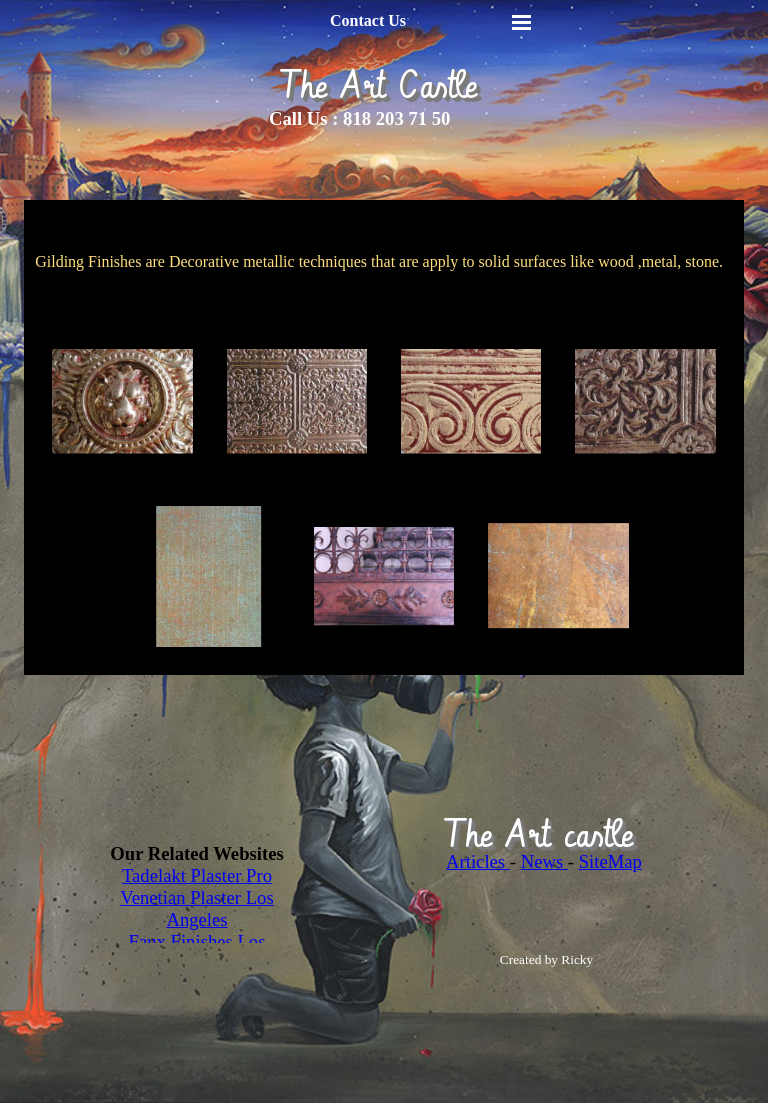 The image size is (768, 1103). I want to click on [button], so click(122, 402).